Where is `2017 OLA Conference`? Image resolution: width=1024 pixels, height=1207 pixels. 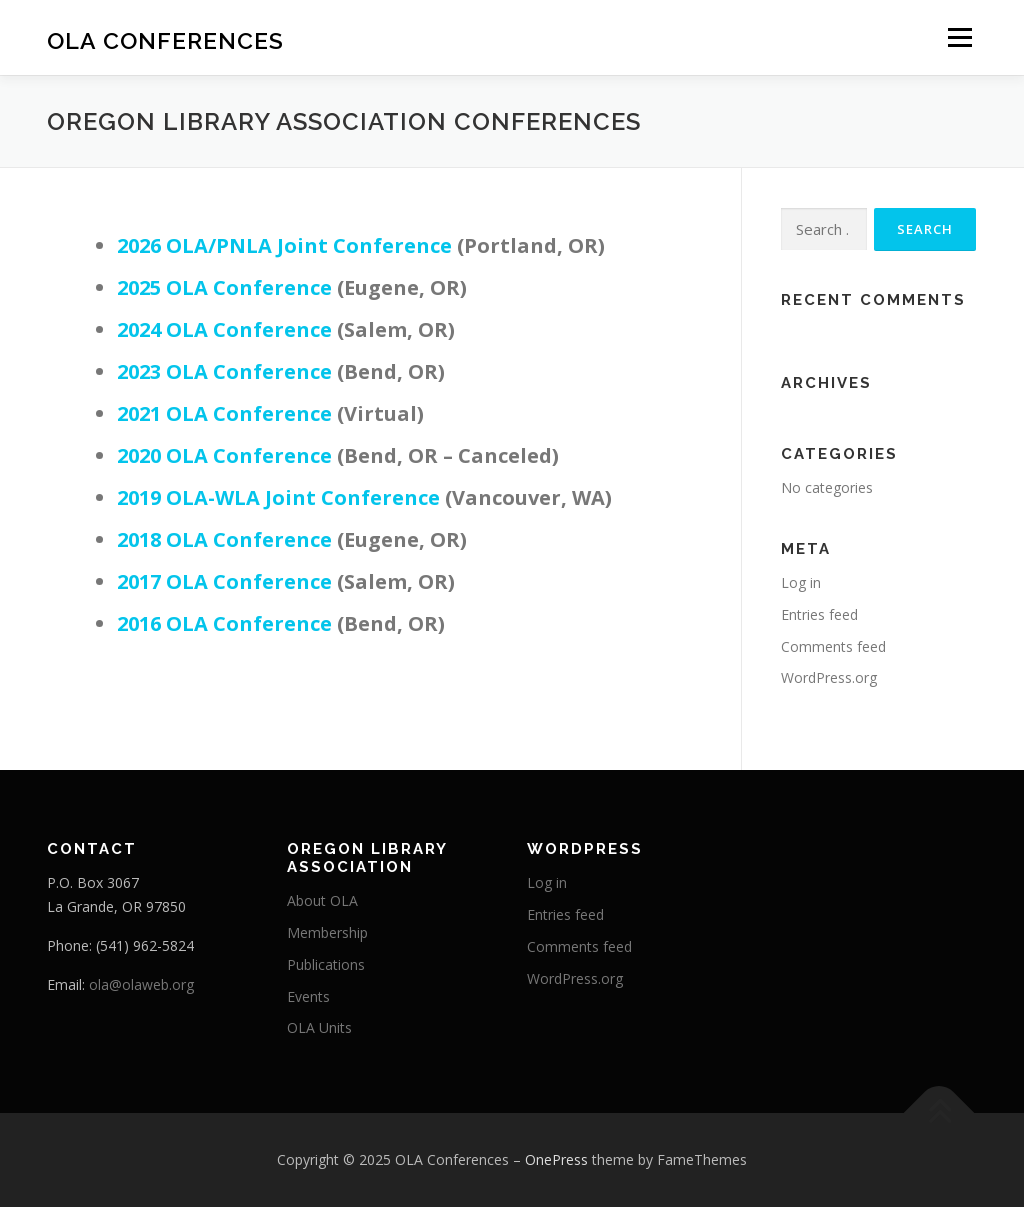
2017 OLA Conference is located at coordinates (224, 581).